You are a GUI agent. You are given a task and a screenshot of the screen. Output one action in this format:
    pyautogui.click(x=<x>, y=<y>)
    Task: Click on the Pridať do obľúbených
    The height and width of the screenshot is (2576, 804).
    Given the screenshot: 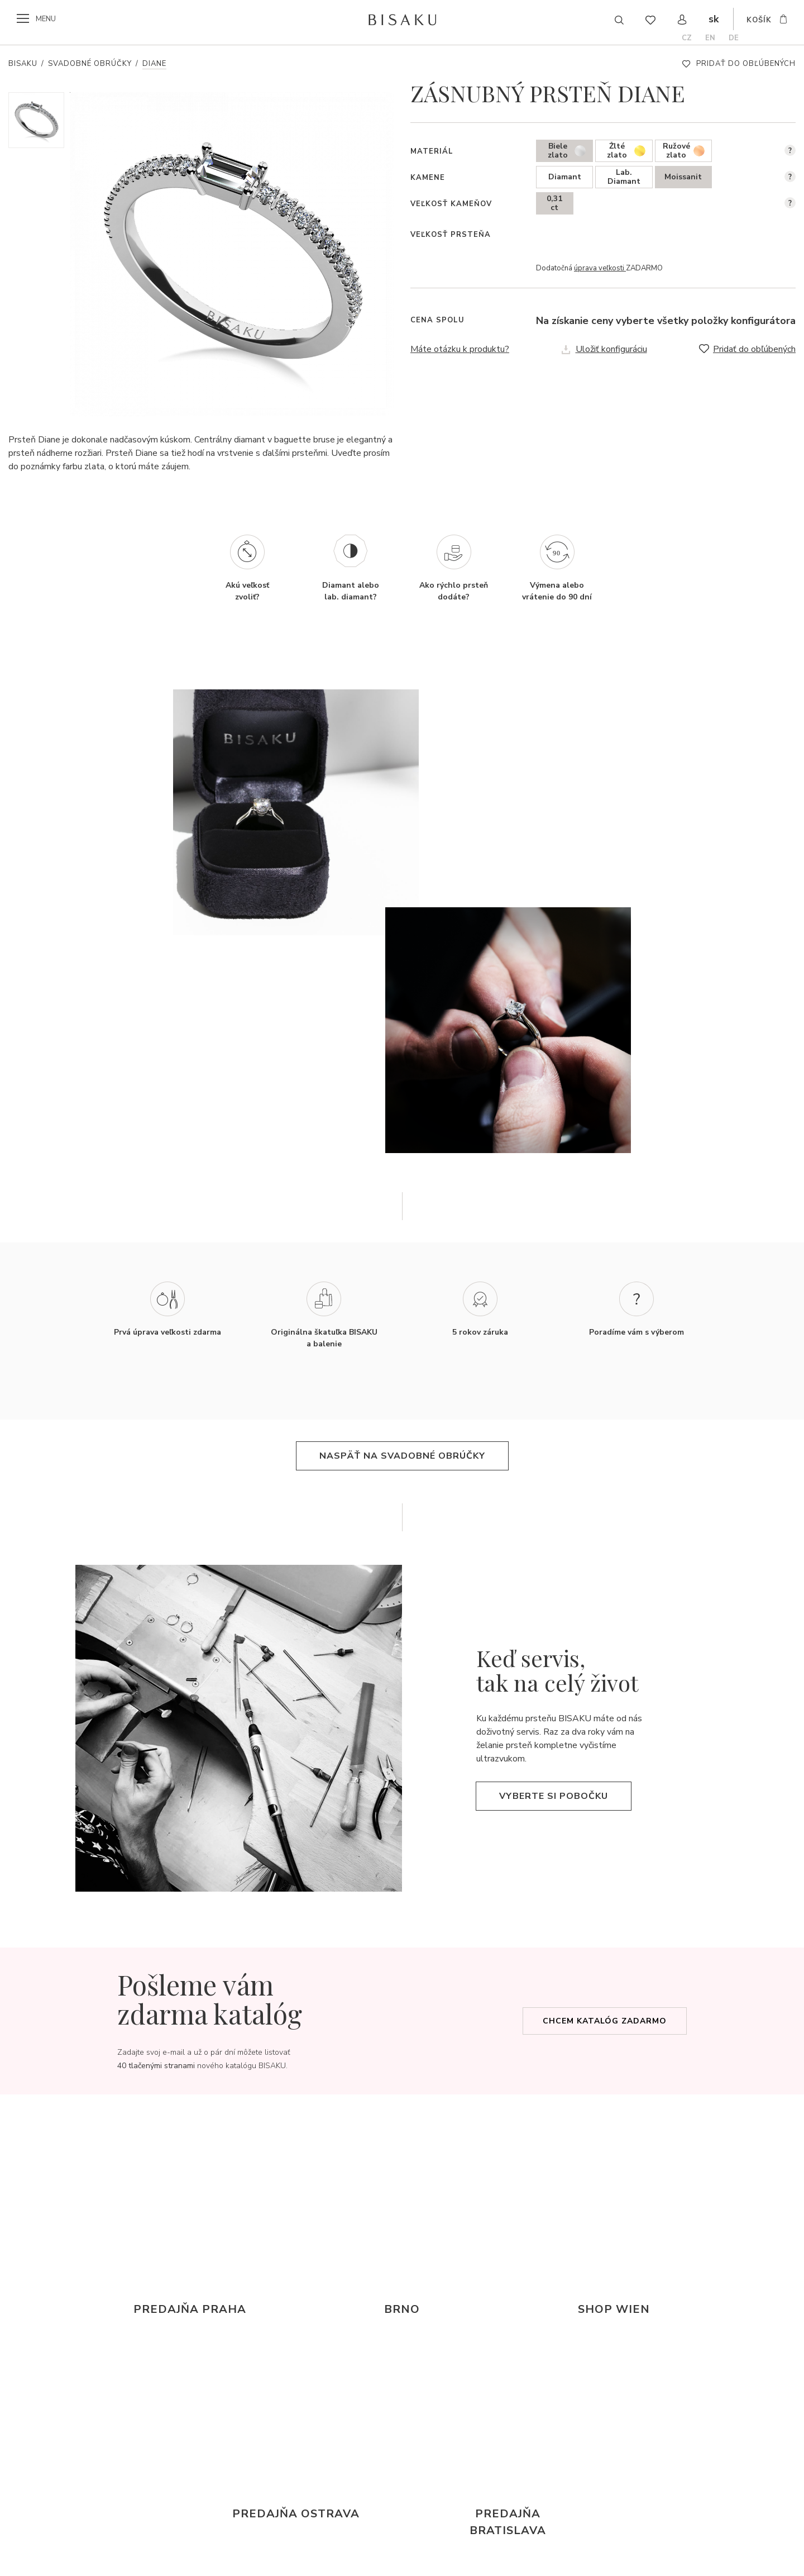 What is the action you would take?
    pyautogui.click(x=746, y=64)
    